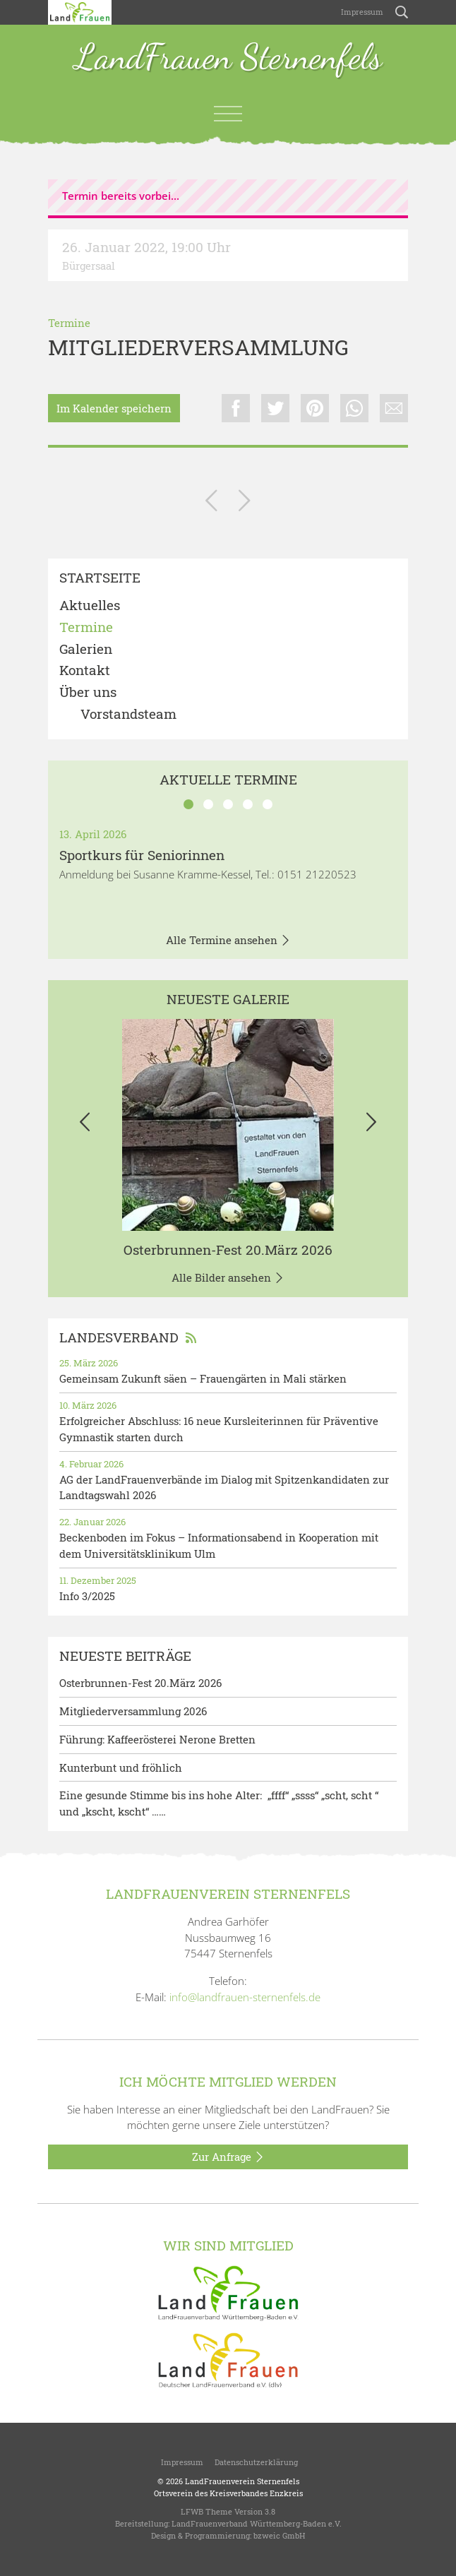 This screenshot has width=456, height=2576. What do you see at coordinates (361, 11) in the screenshot?
I see `Impressum` at bounding box center [361, 11].